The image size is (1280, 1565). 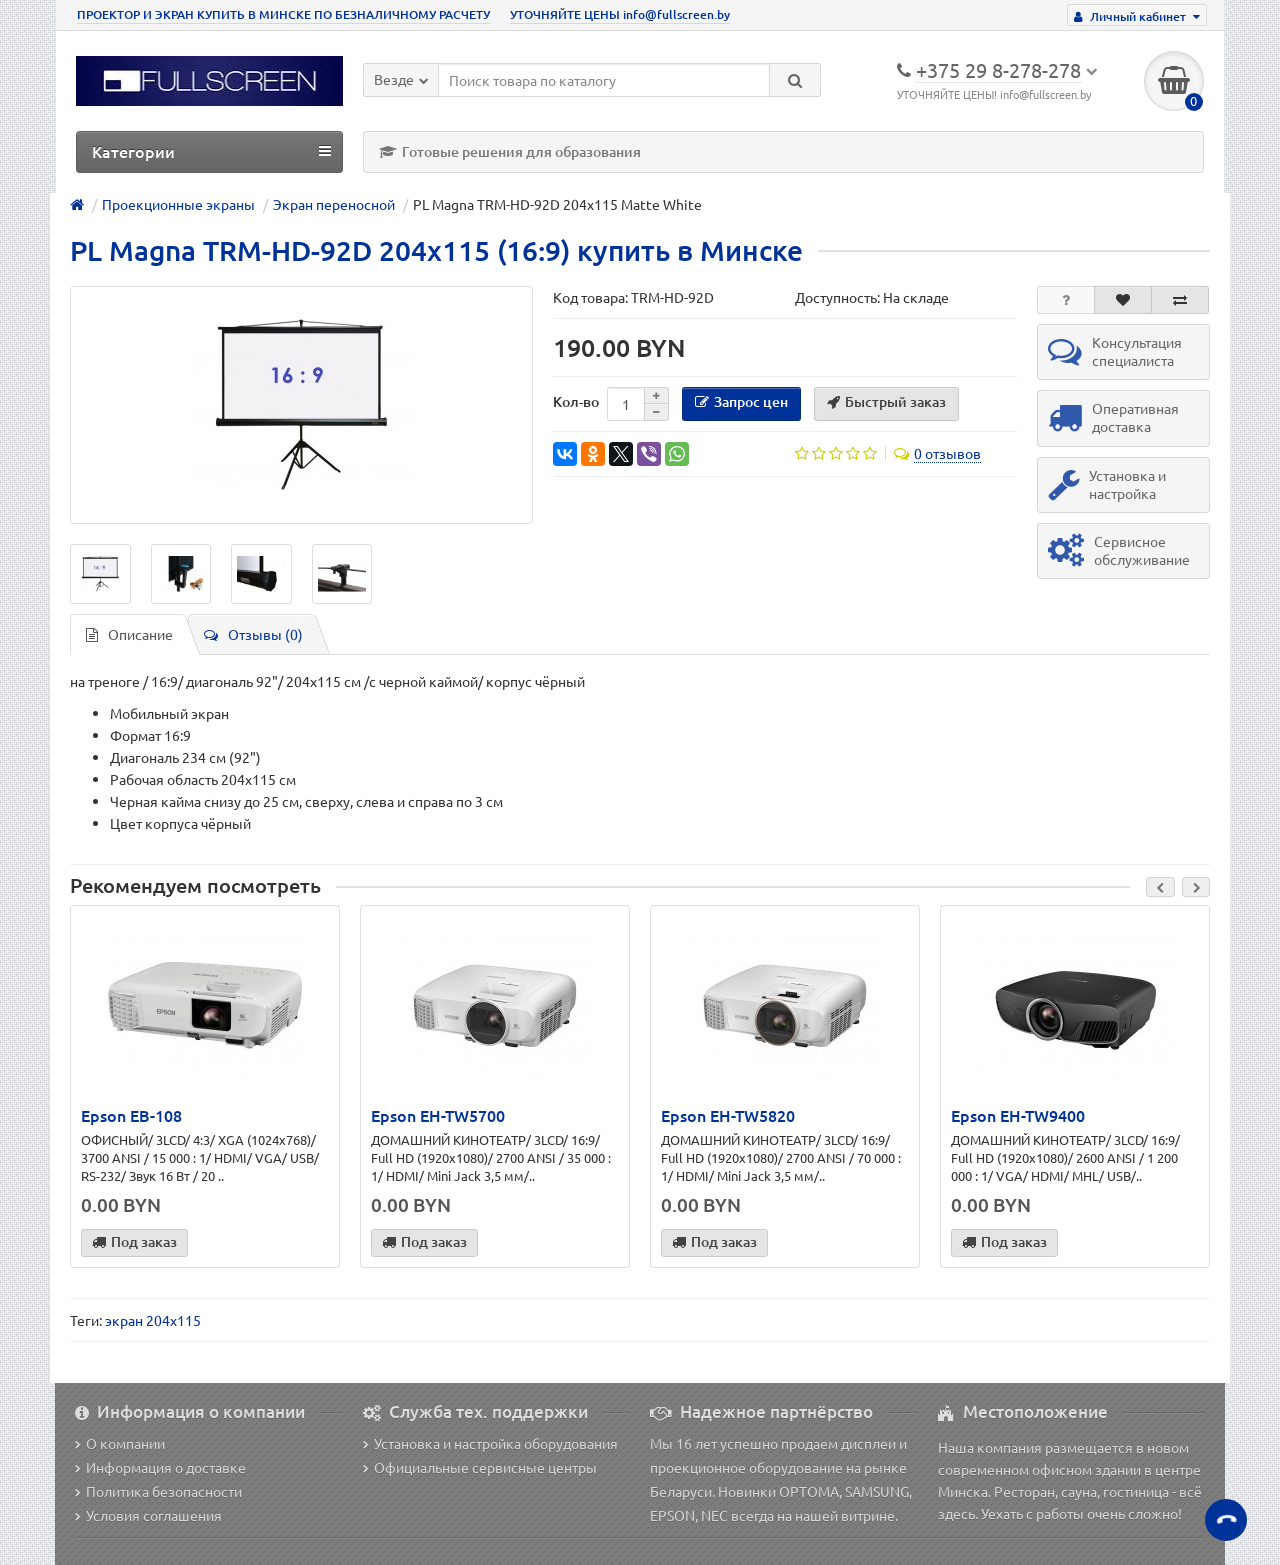 What do you see at coordinates (160, 1467) in the screenshot?
I see `Информация о доставке` at bounding box center [160, 1467].